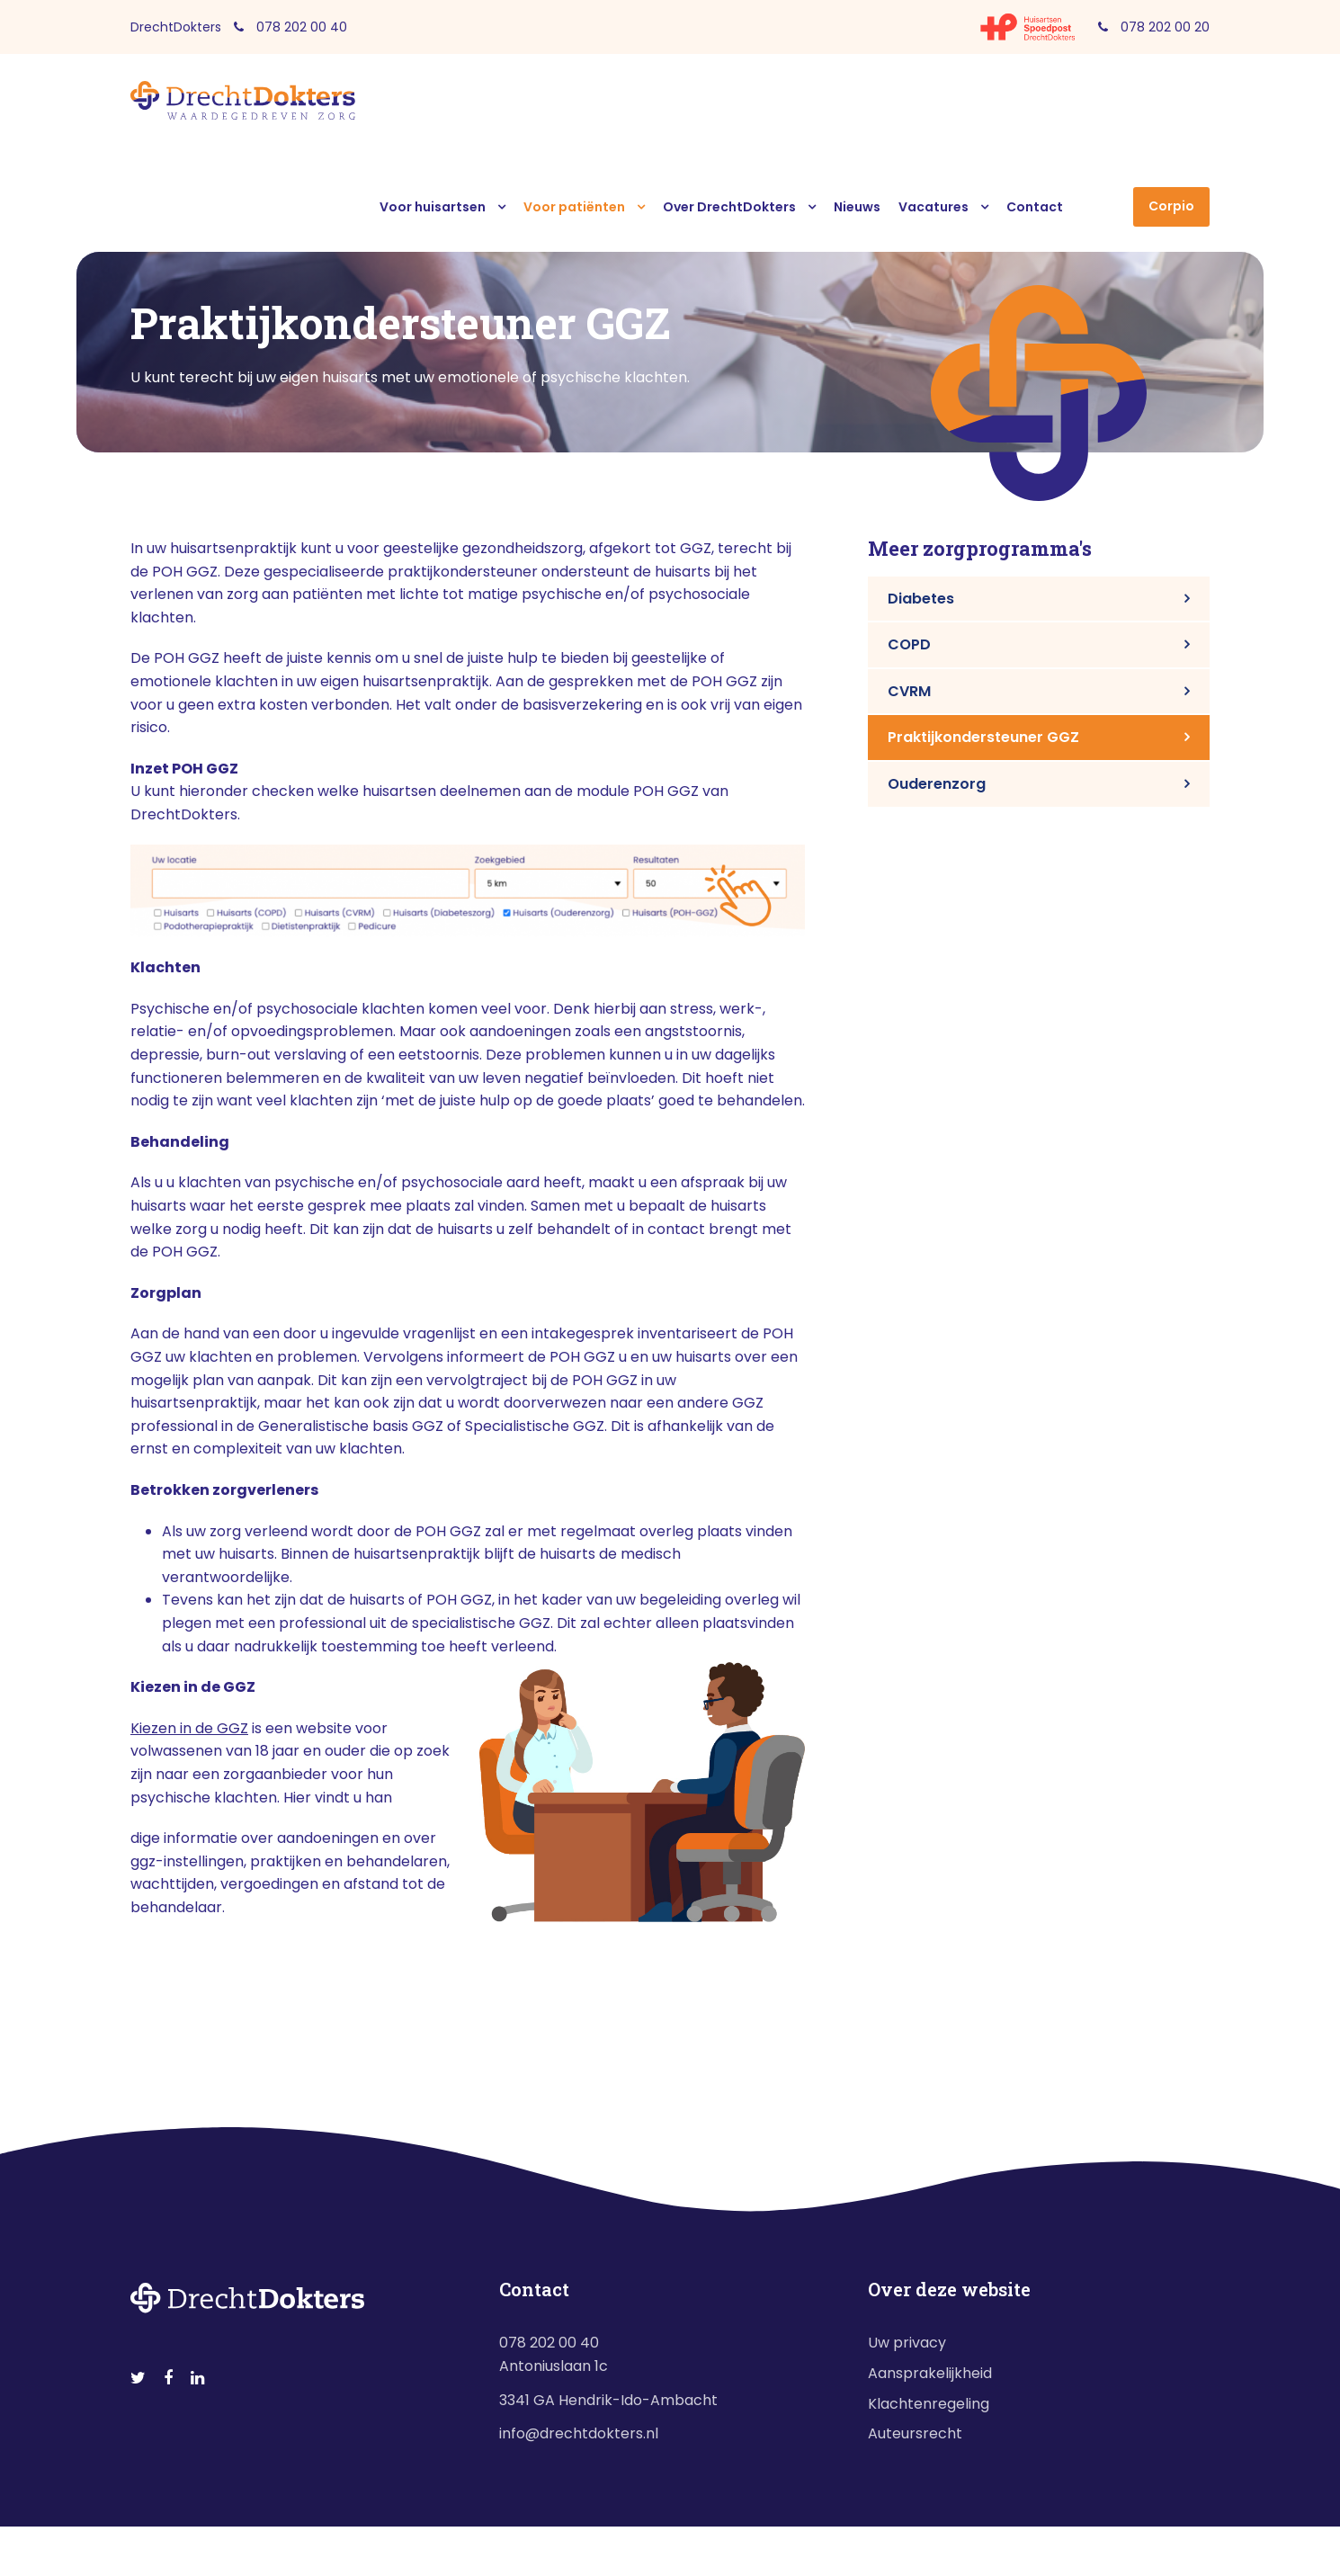  What do you see at coordinates (574, 207) in the screenshot?
I see `Voor patiënten` at bounding box center [574, 207].